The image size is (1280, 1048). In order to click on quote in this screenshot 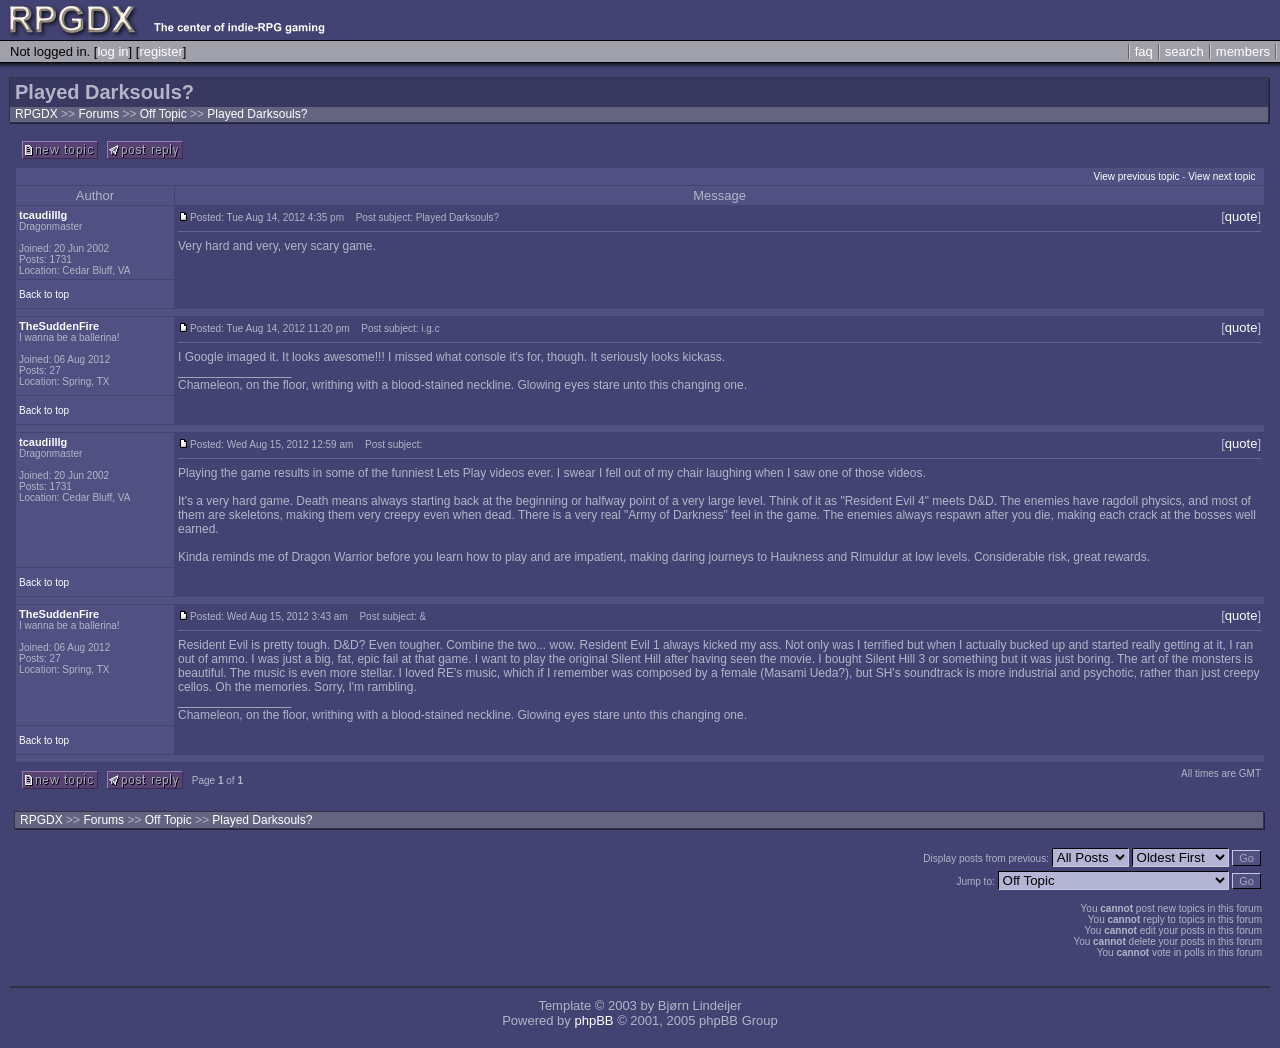, I will do `click(1241, 216)`.